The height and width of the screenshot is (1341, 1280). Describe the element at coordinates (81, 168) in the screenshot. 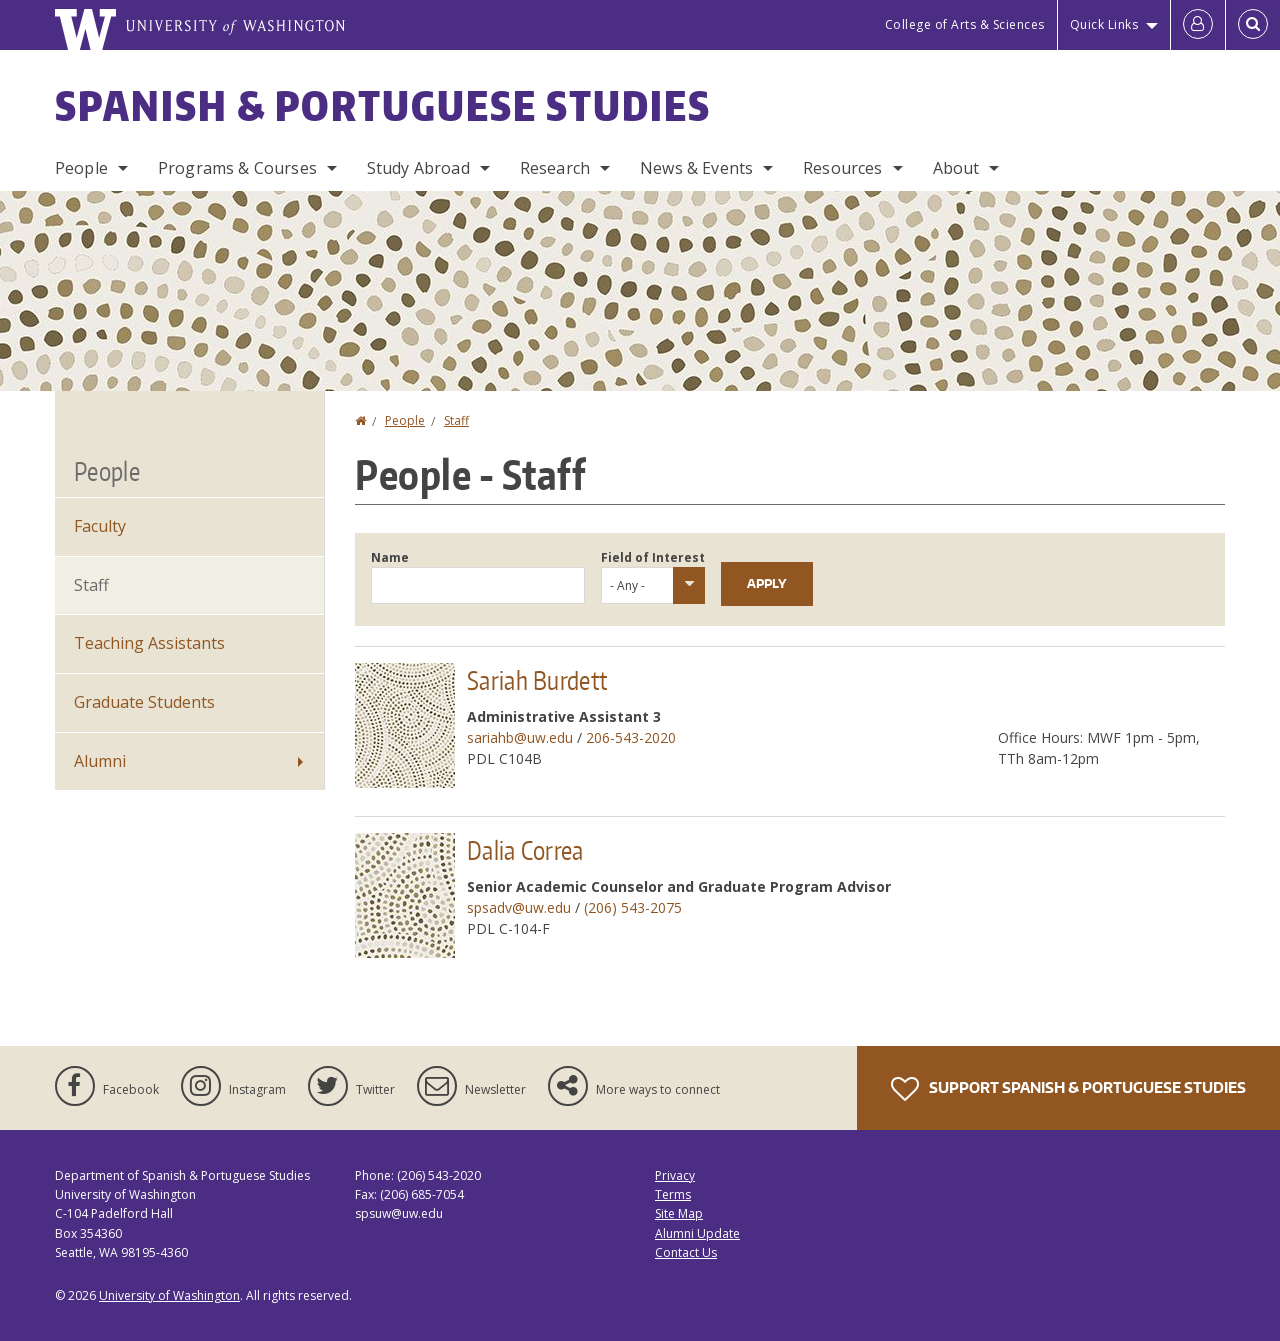

I see `People` at that location.